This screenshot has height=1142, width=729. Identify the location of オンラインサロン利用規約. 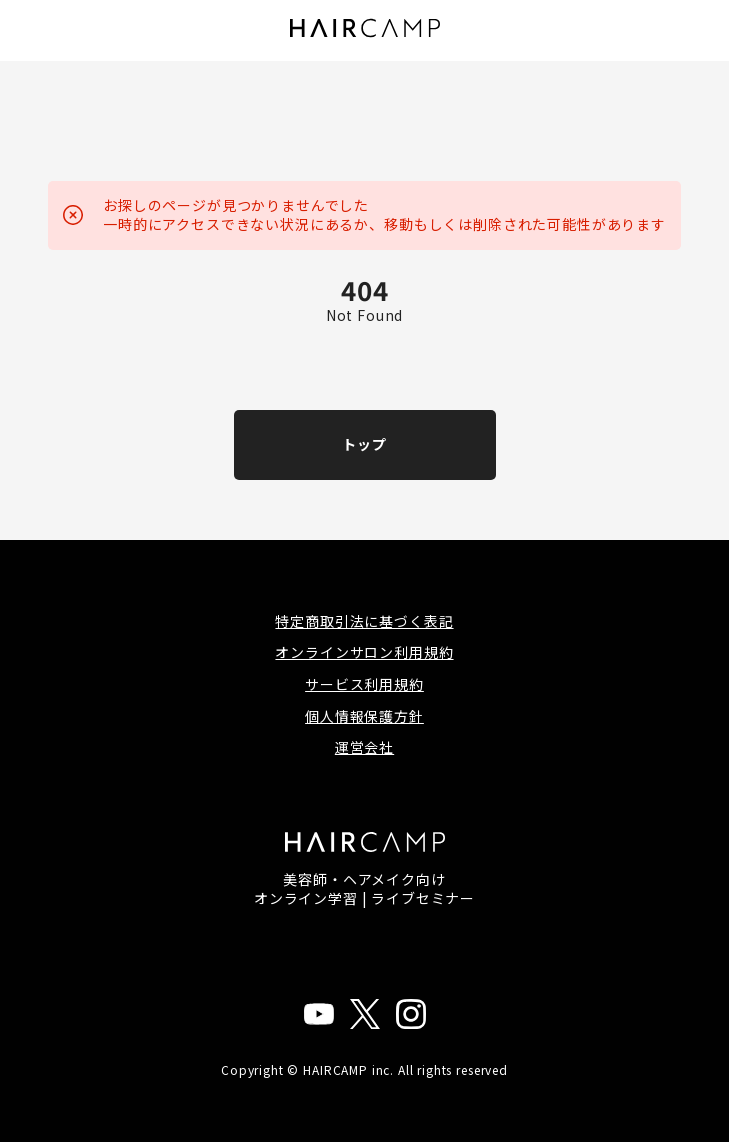
(364, 652).